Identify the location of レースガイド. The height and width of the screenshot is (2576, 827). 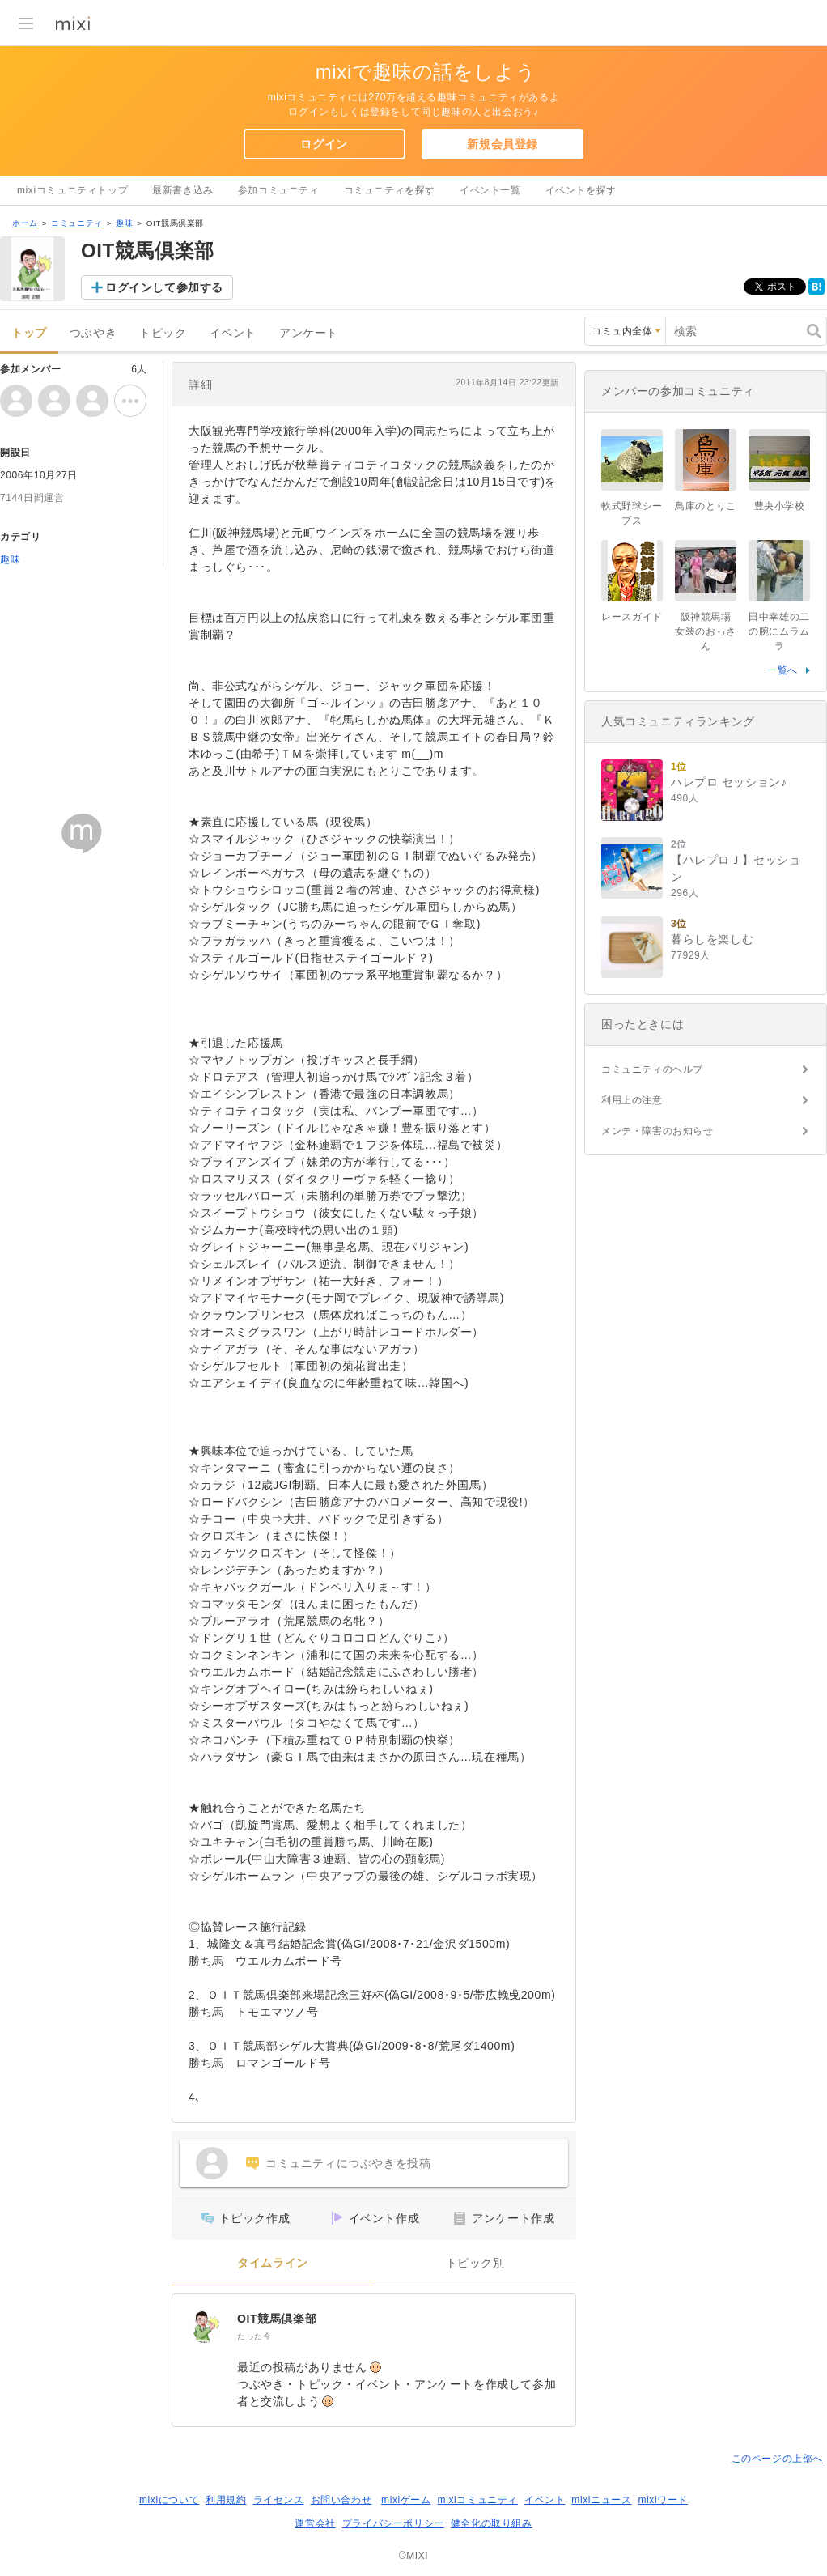
(632, 617).